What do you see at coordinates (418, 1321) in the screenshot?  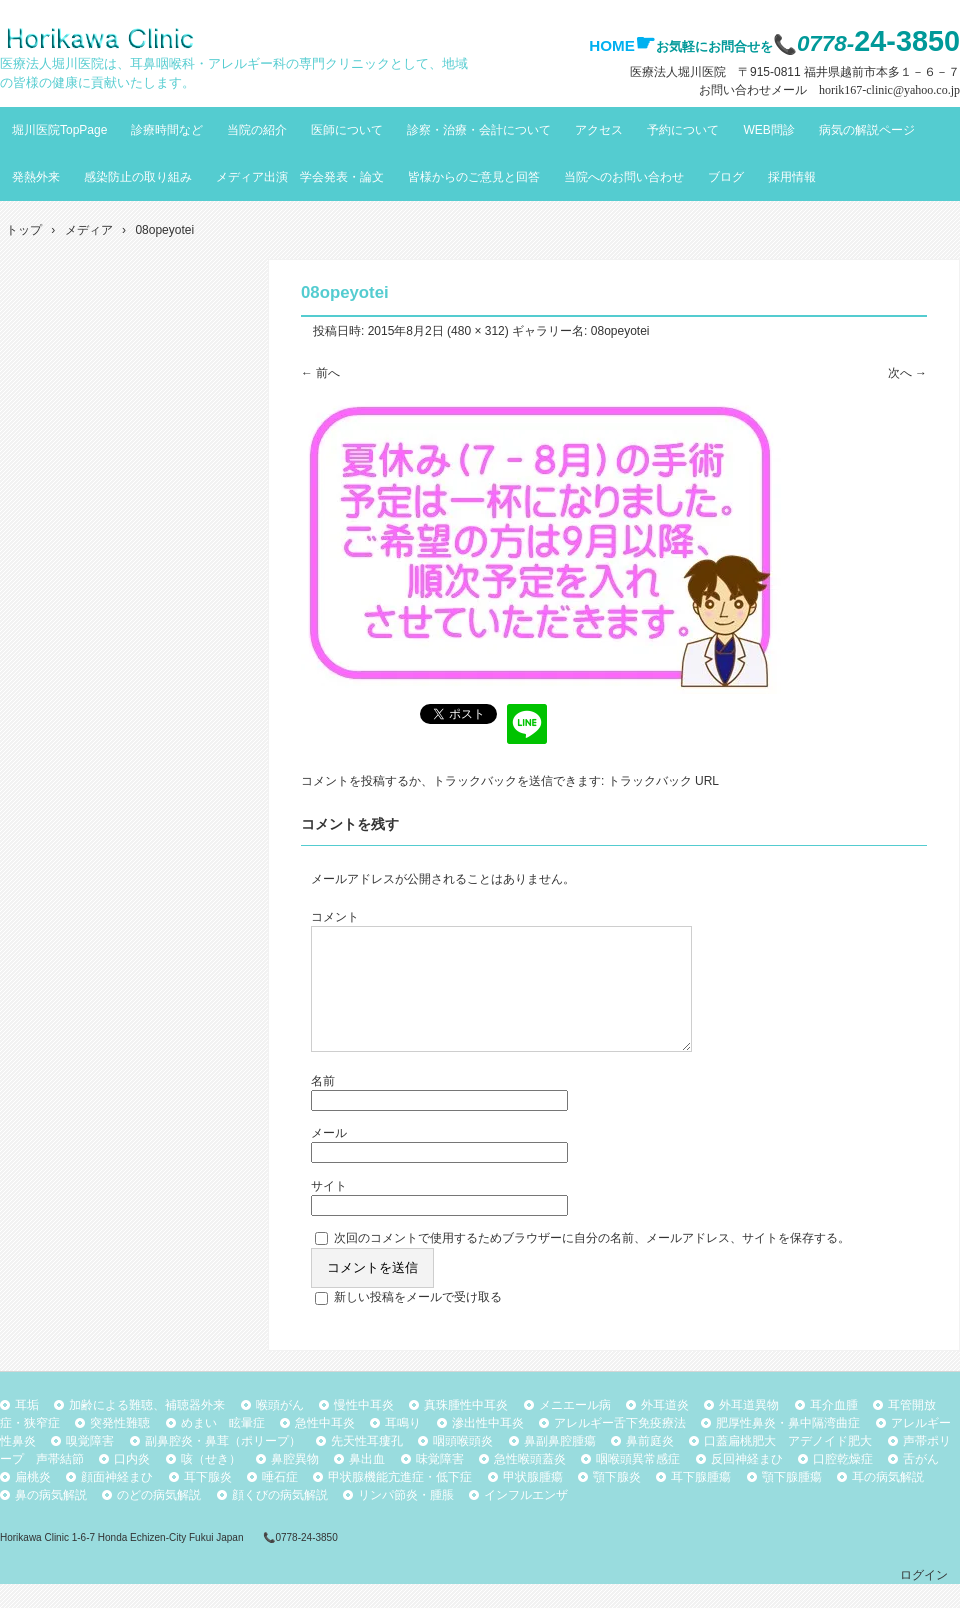 I see `新しい投稿をメールで受け取る` at bounding box center [418, 1321].